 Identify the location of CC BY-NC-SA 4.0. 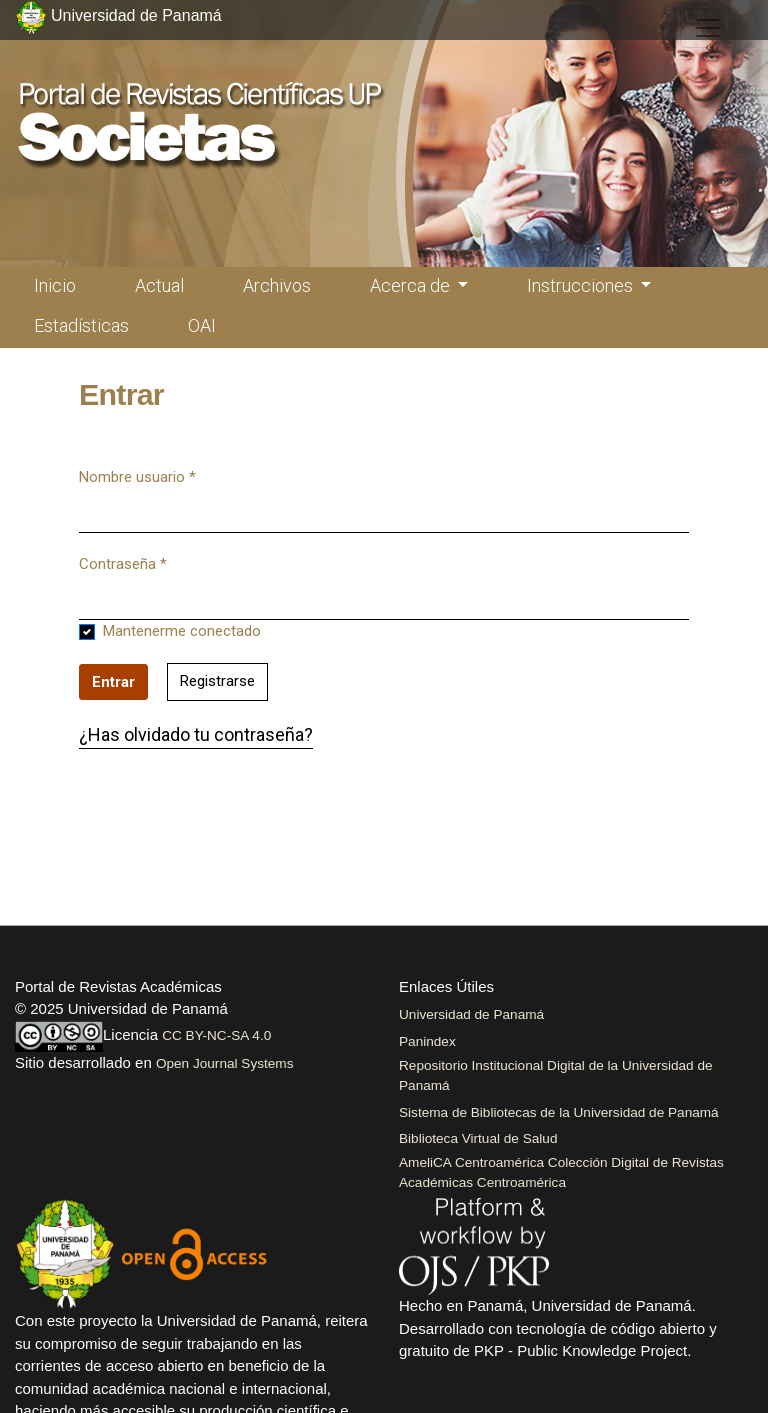
(216, 1035).